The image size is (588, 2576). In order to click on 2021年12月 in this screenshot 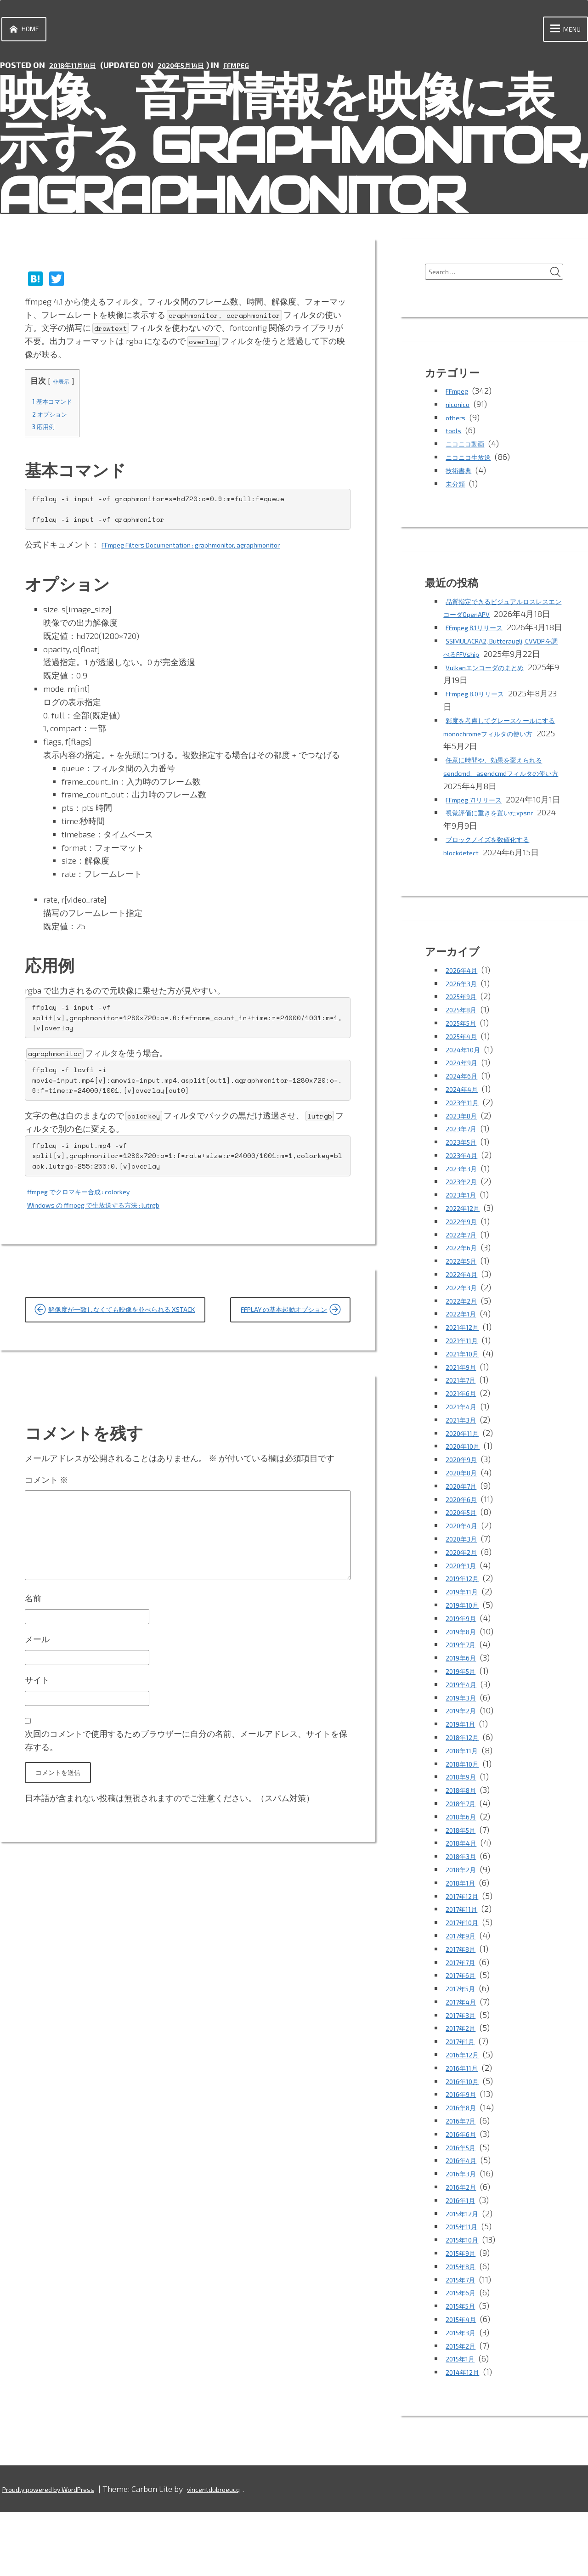, I will do `click(466, 1390)`.